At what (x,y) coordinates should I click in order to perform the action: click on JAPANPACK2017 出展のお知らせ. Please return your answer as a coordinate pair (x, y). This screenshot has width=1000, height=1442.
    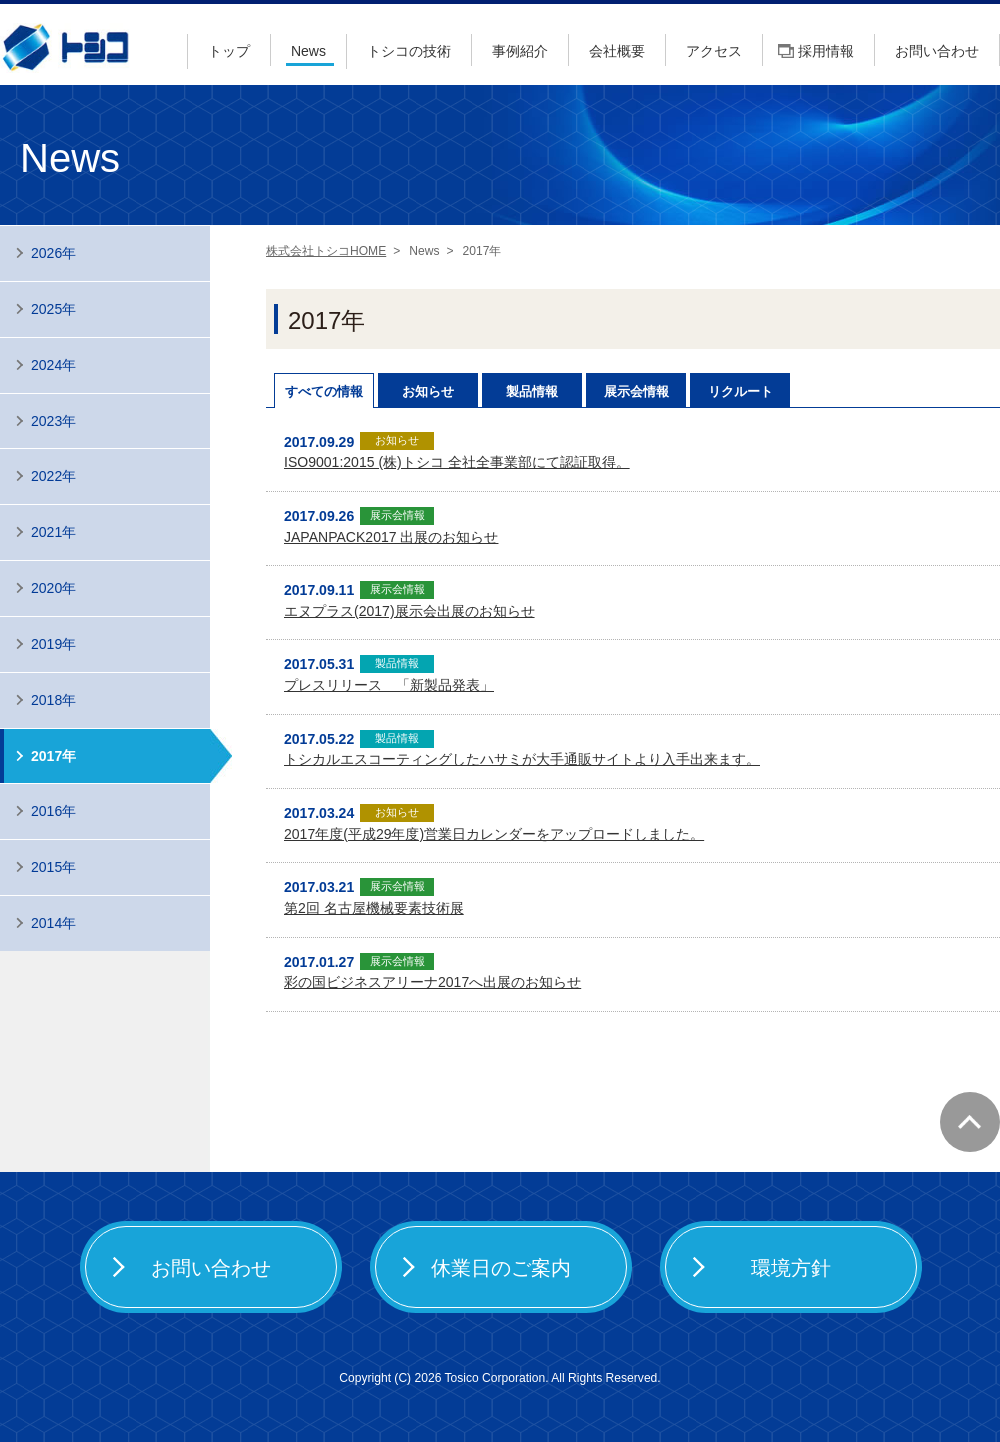
    Looking at the image, I should click on (391, 537).